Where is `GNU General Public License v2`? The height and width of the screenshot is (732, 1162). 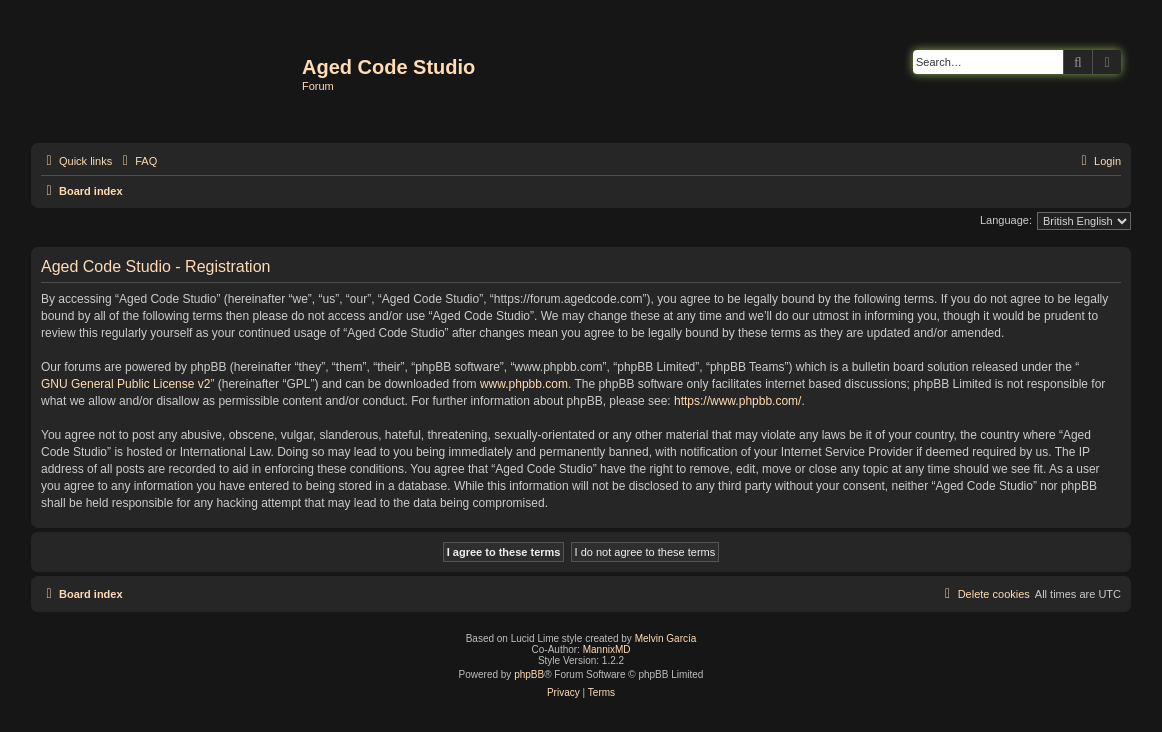 GNU General Public License v2 is located at coordinates (125, 384).